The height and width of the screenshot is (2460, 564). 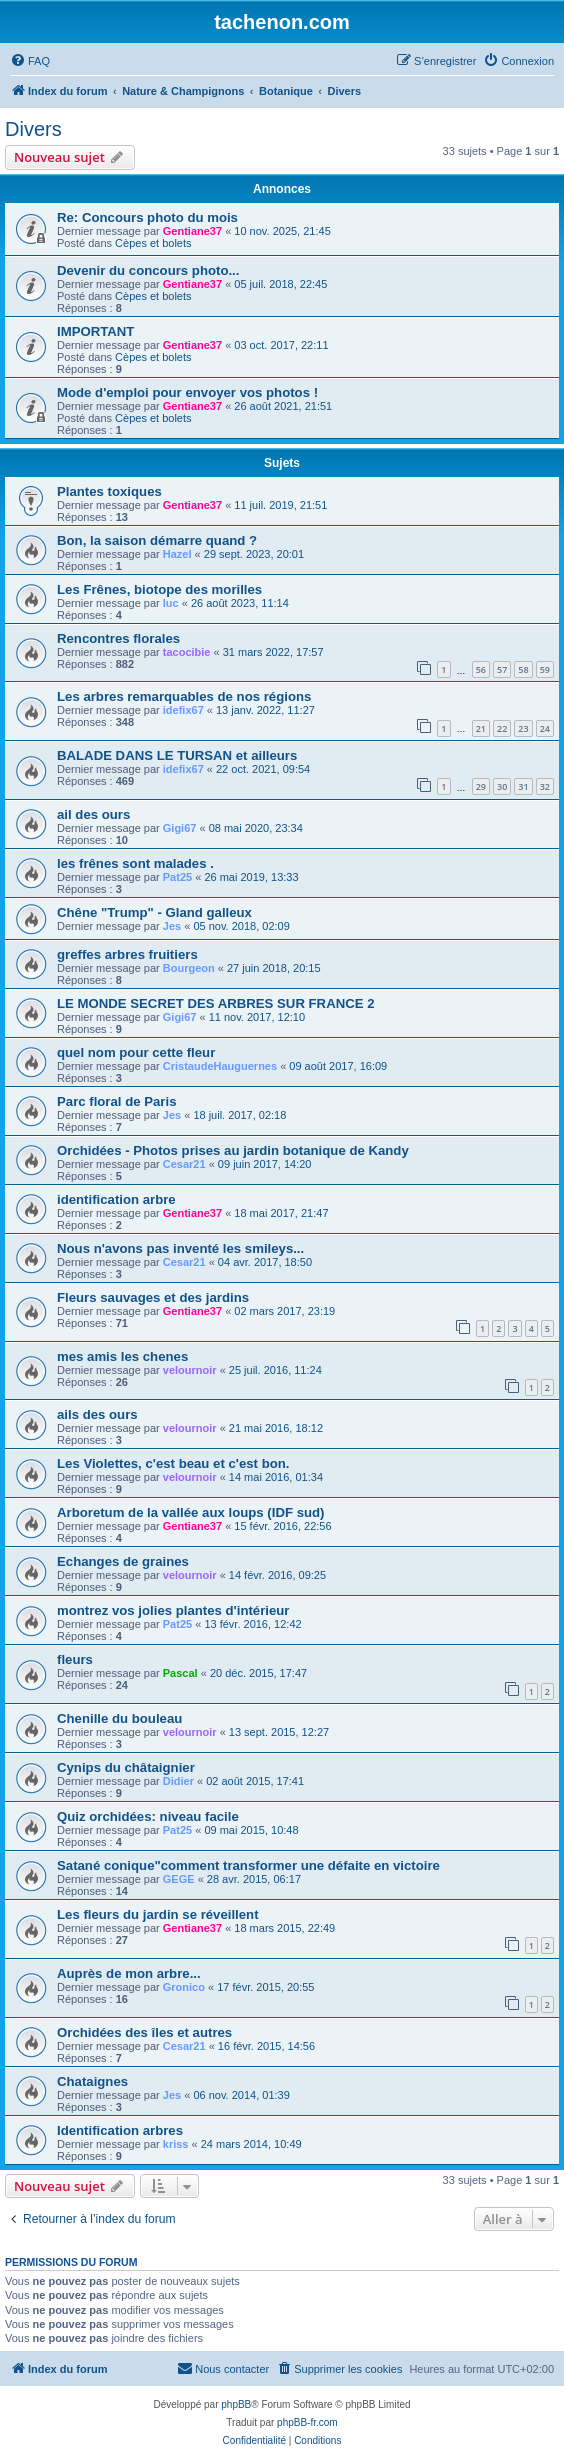 I want to click on 15 févr. 2016, 22:56, so click(x=282, y=1526).